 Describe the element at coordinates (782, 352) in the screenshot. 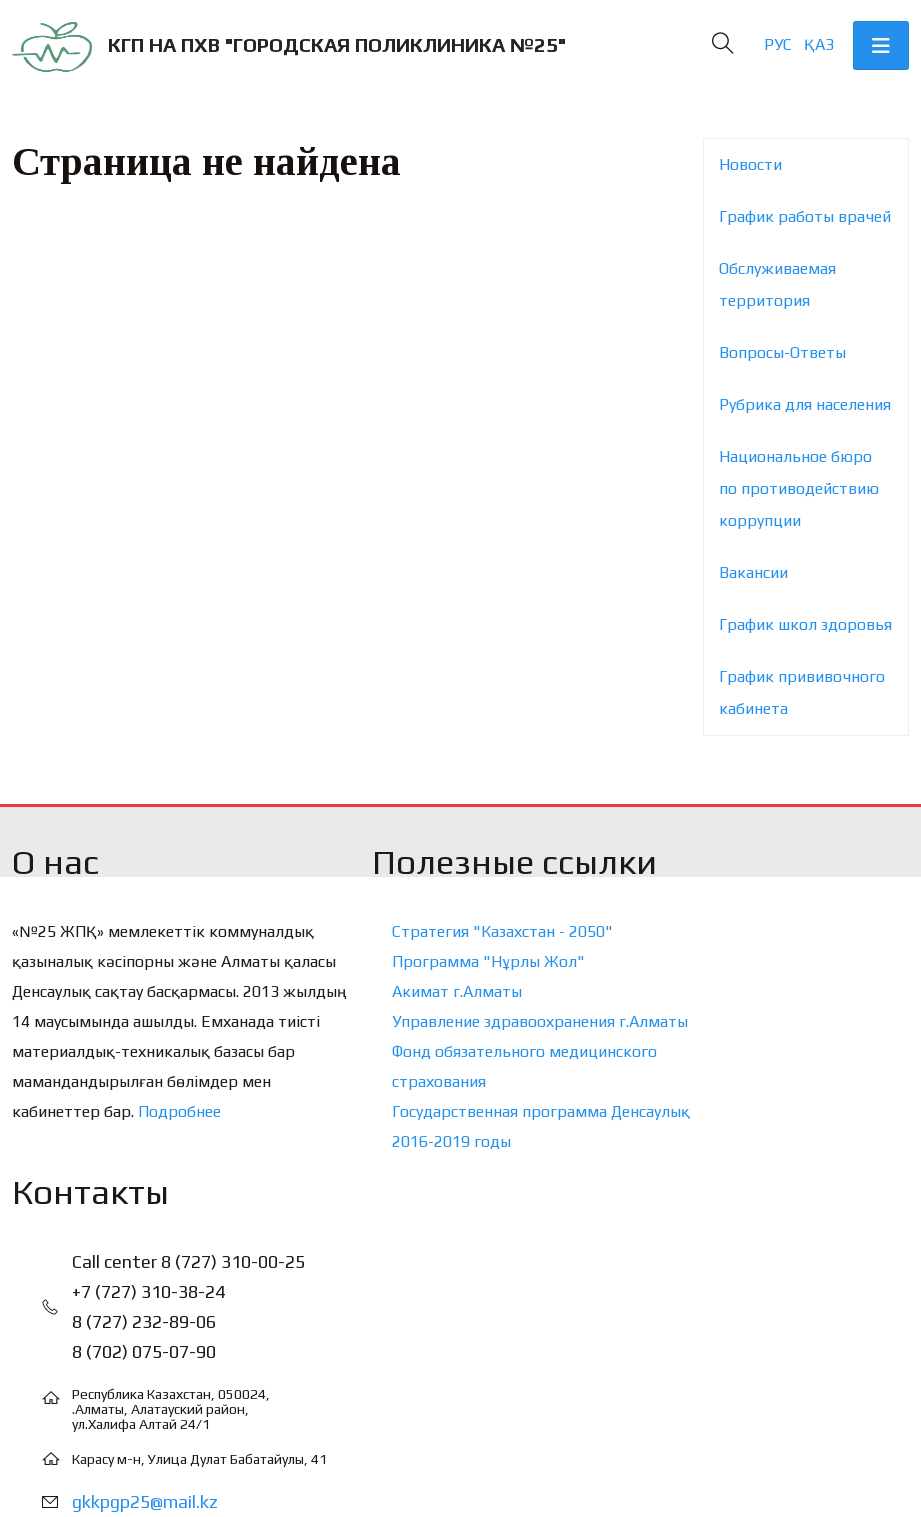

I see `Вопросы-Ответы` at that location.